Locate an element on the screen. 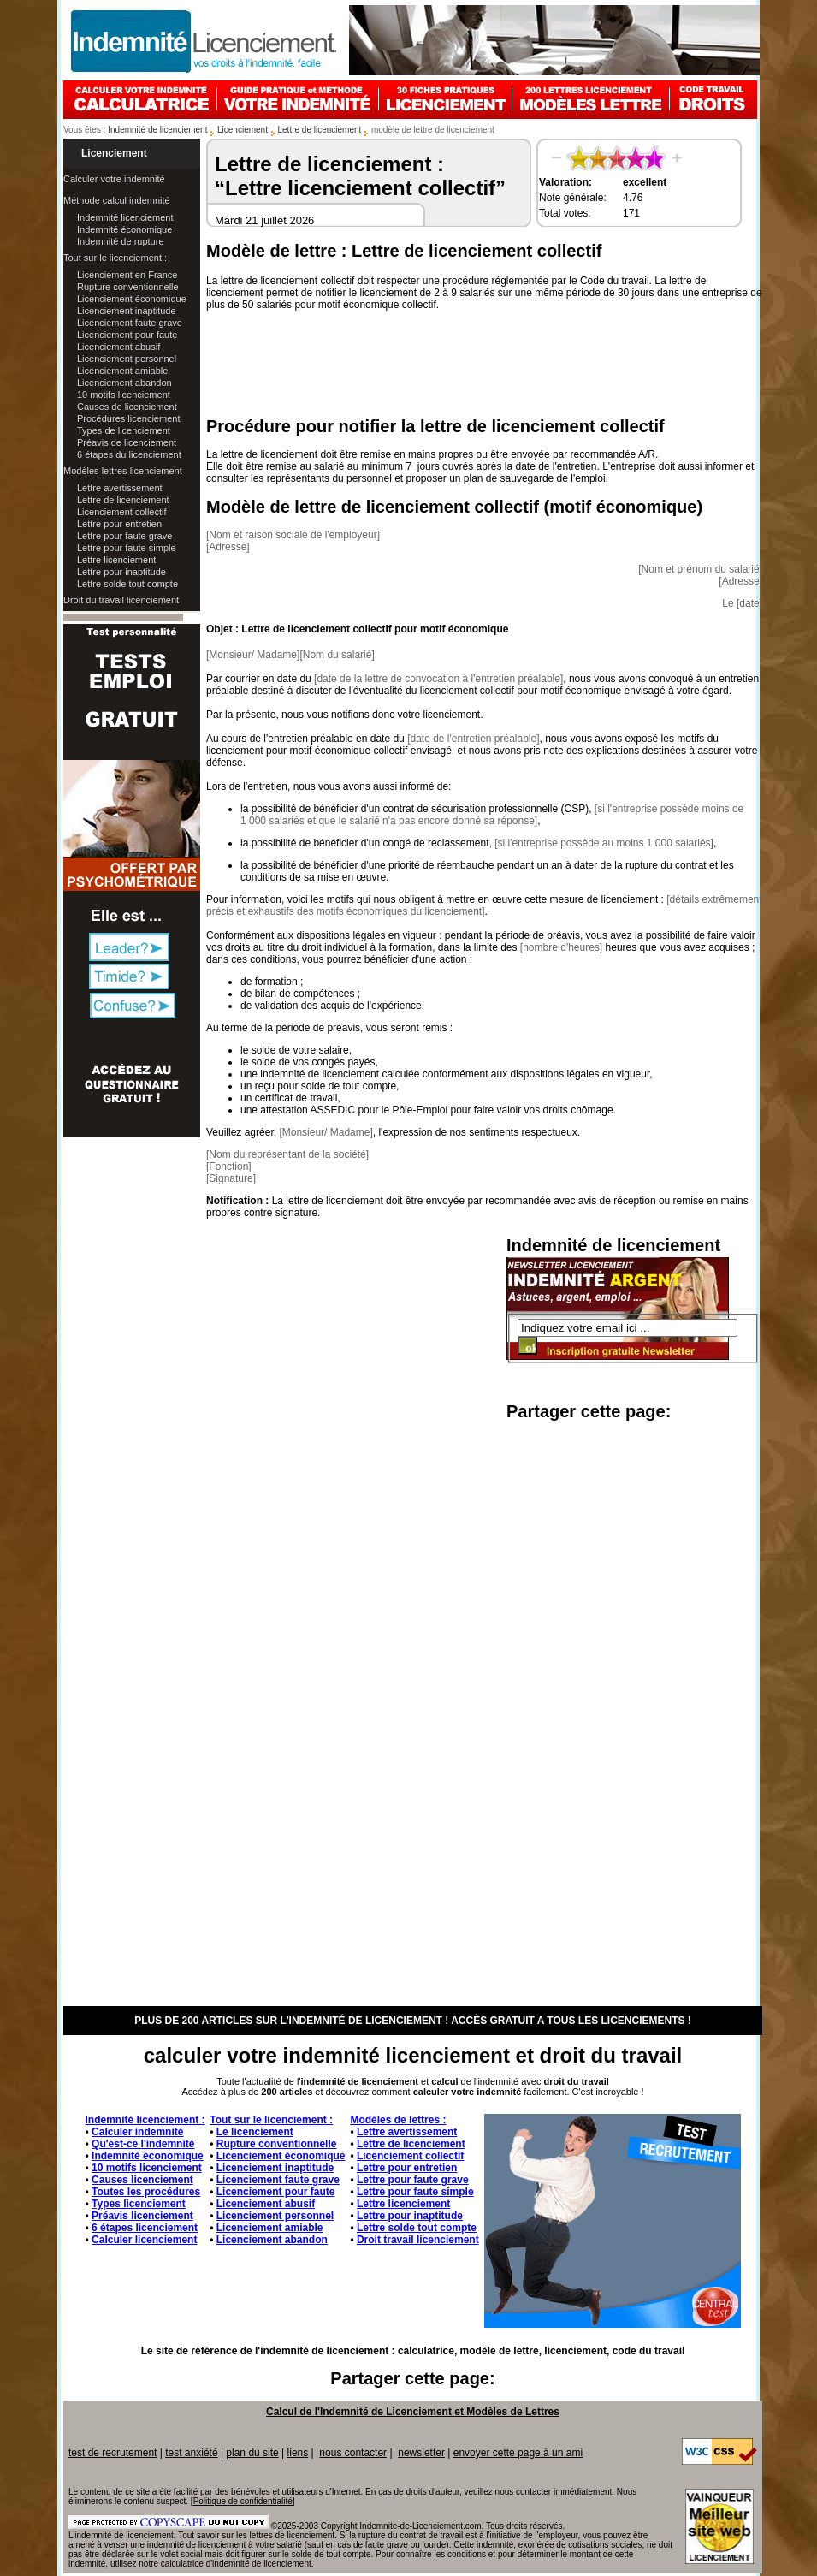 Image resolution: width=817 pixels, height=2576 pixels. Indemnité de rupture is located at coordinates (120, 241).